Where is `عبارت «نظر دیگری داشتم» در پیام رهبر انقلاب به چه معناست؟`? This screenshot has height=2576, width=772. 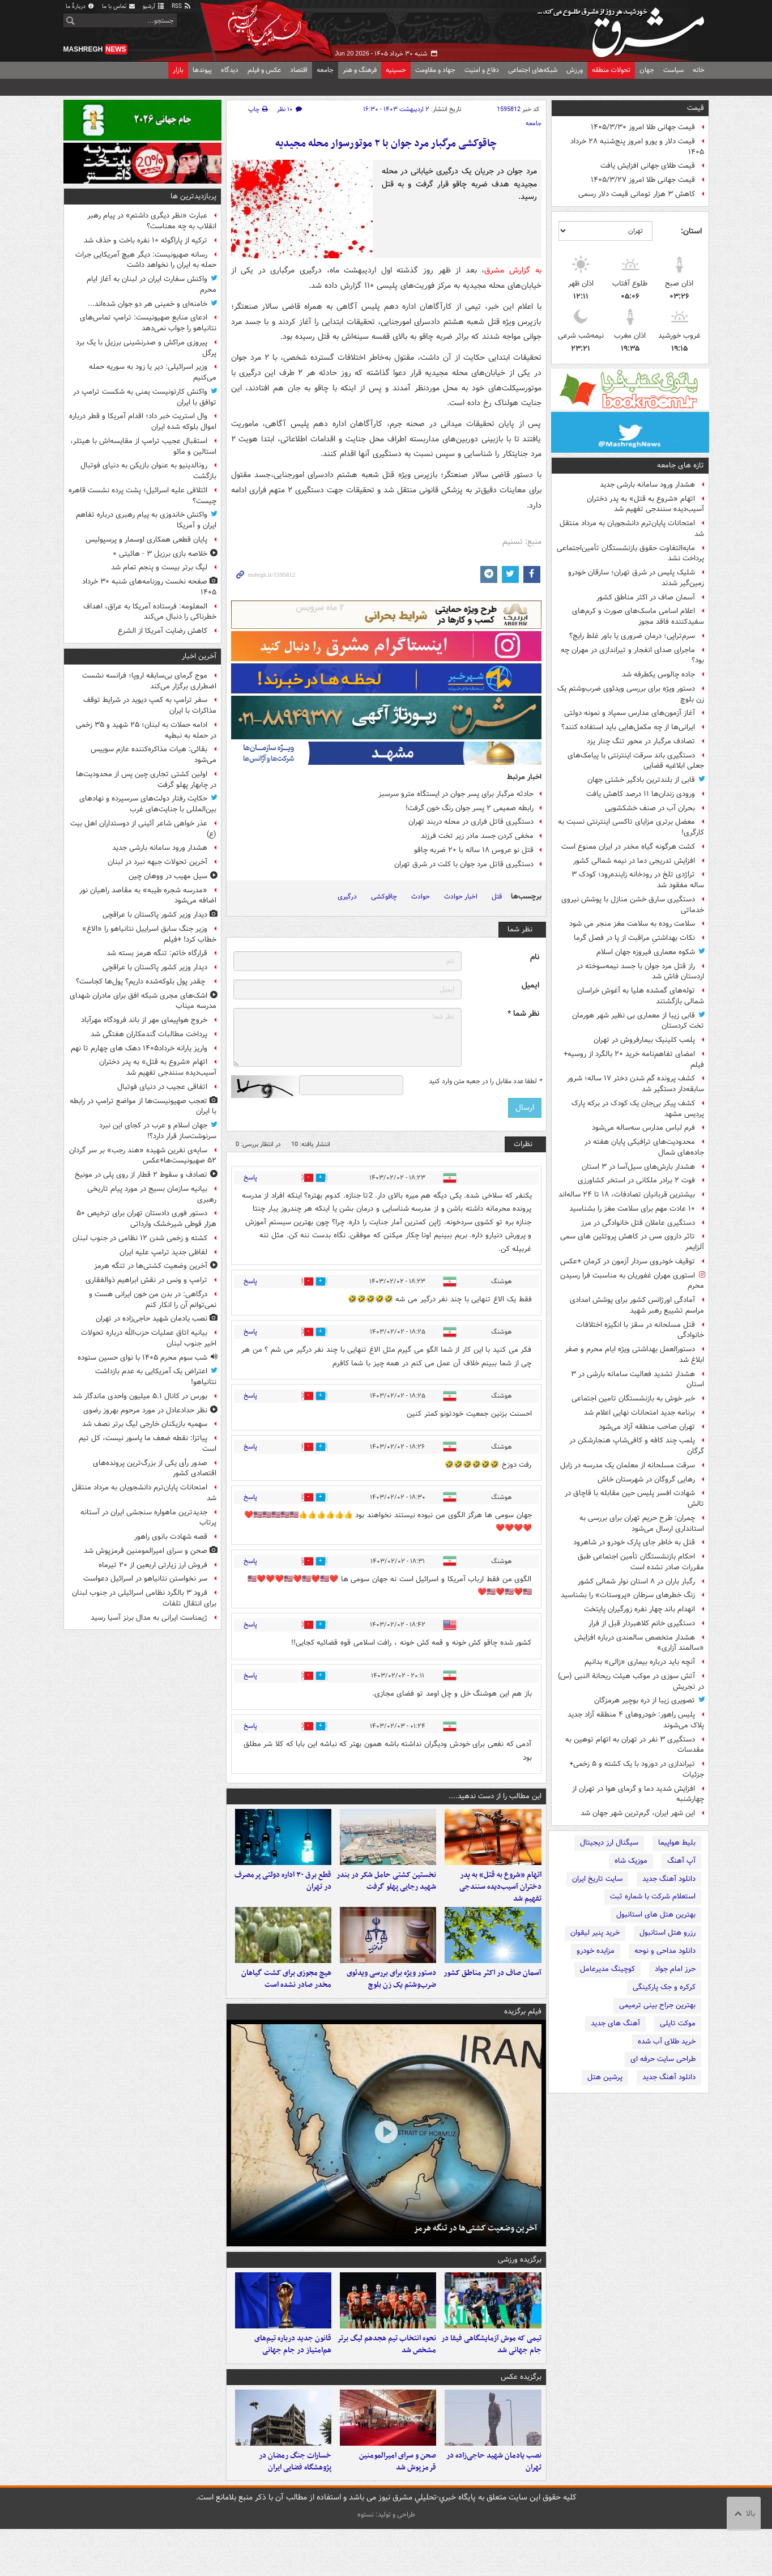
عبارت «نظر دیگری داشتم» در پیام رهبر انقلاب به چه معناست؟ is located at coordinates (151, 221).